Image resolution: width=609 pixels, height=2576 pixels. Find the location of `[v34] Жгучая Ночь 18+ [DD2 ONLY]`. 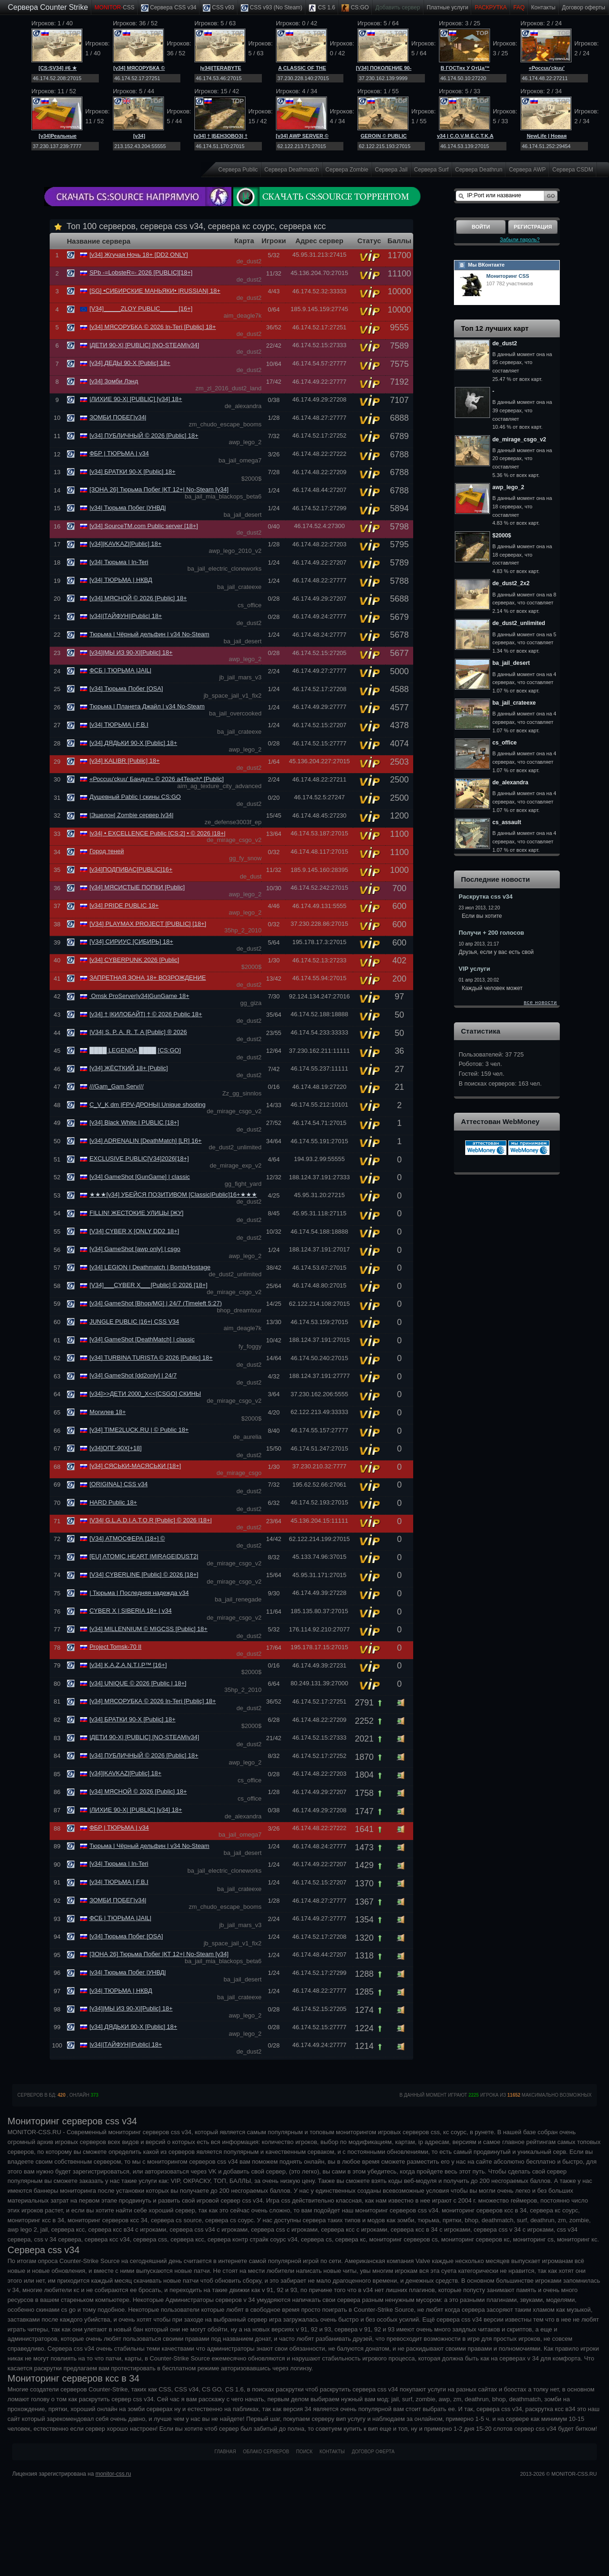

[v34] Жгучая Ночь 18+ [DD2 ONLY] is located at coordinates (138, 254).